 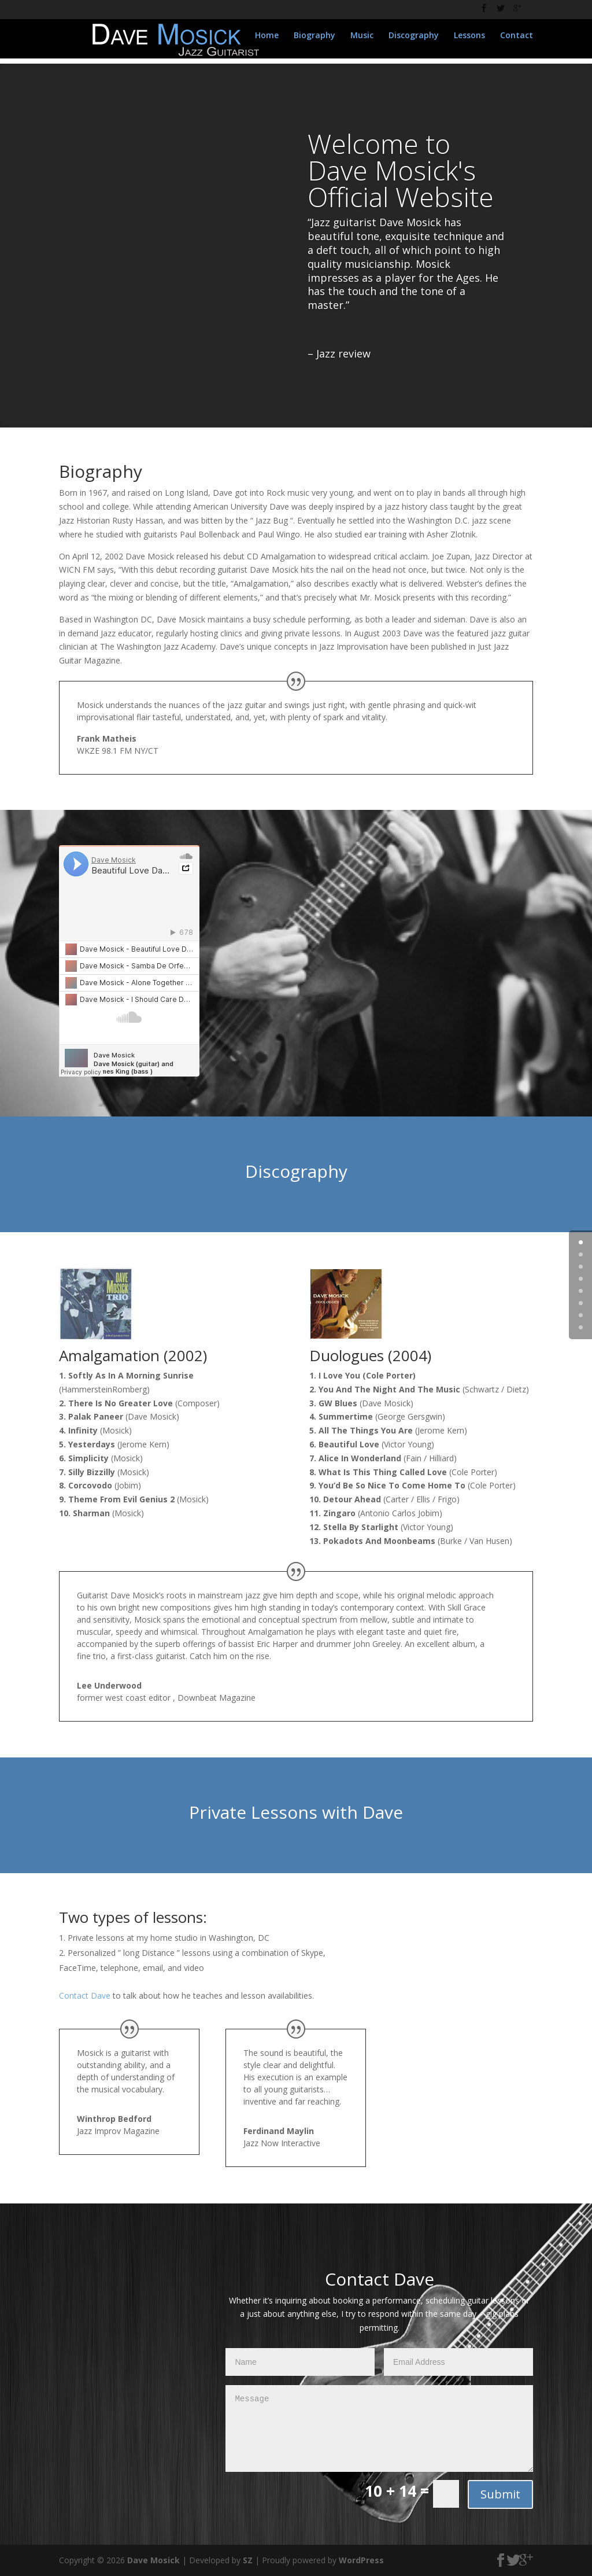 I want to click on SZ, so click(x=248, y=2560).